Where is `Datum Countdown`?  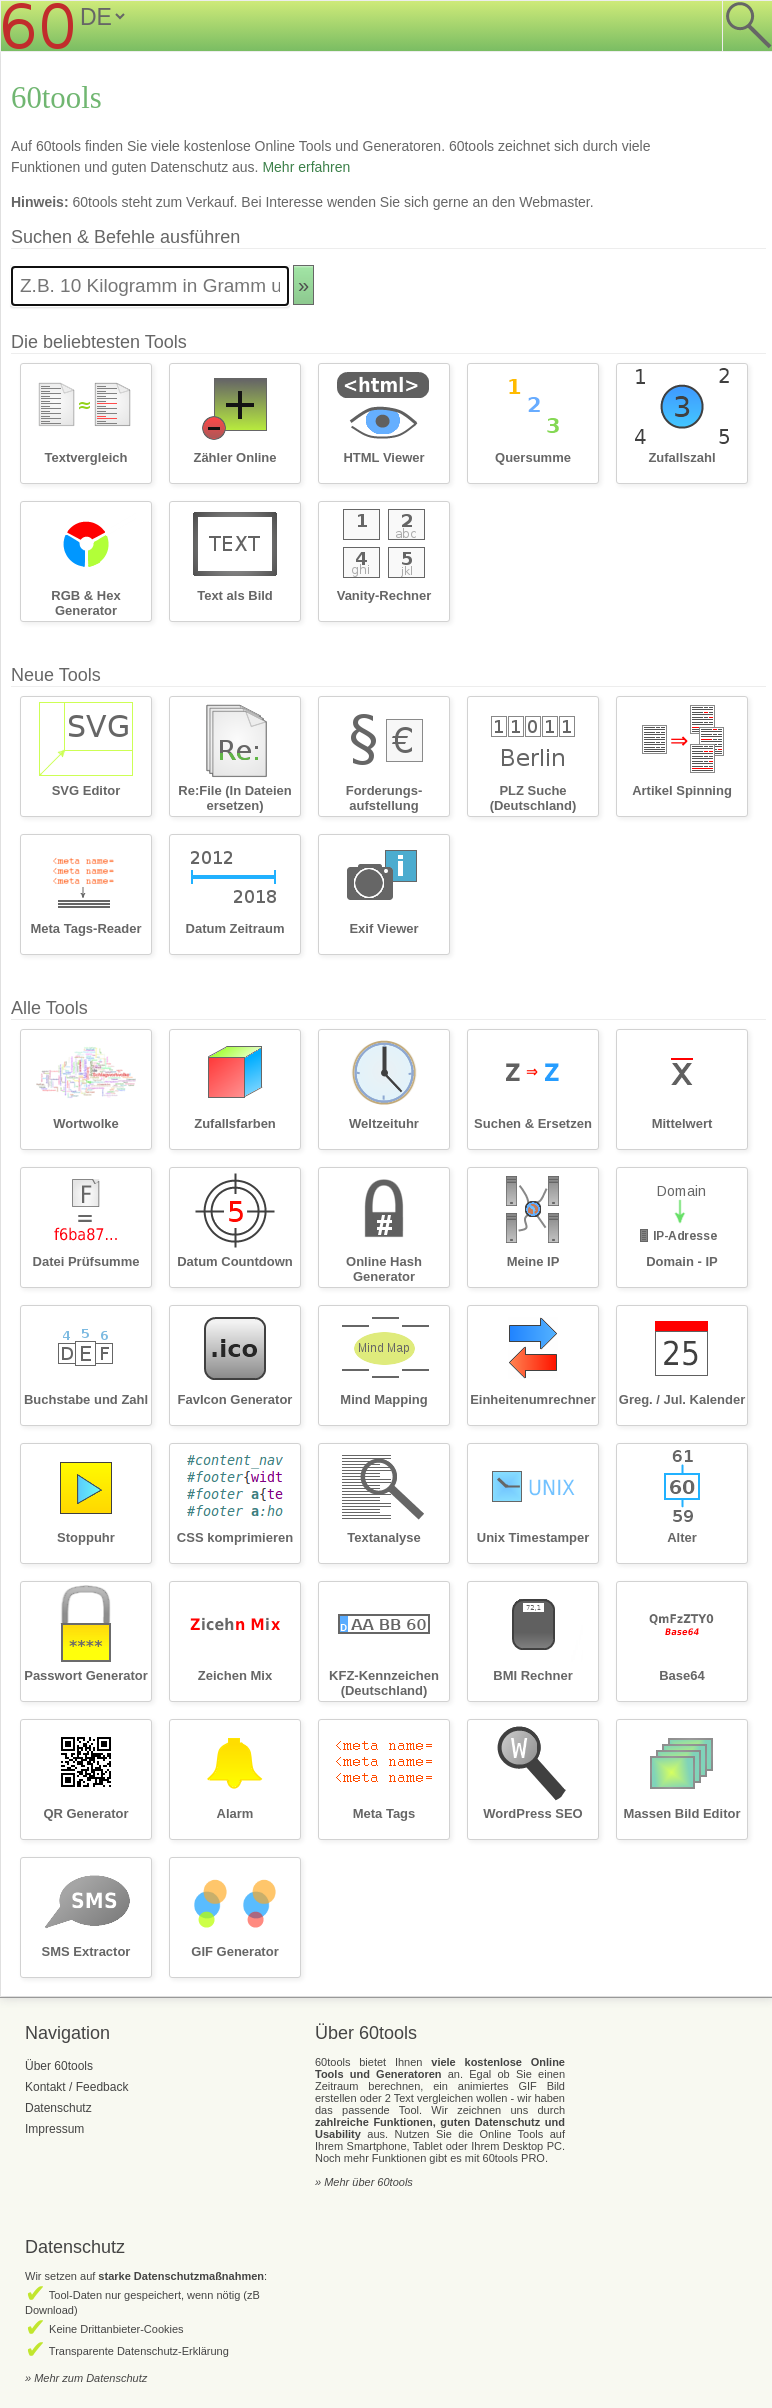
Datum Countdown is located at coordinates (235, 1261).